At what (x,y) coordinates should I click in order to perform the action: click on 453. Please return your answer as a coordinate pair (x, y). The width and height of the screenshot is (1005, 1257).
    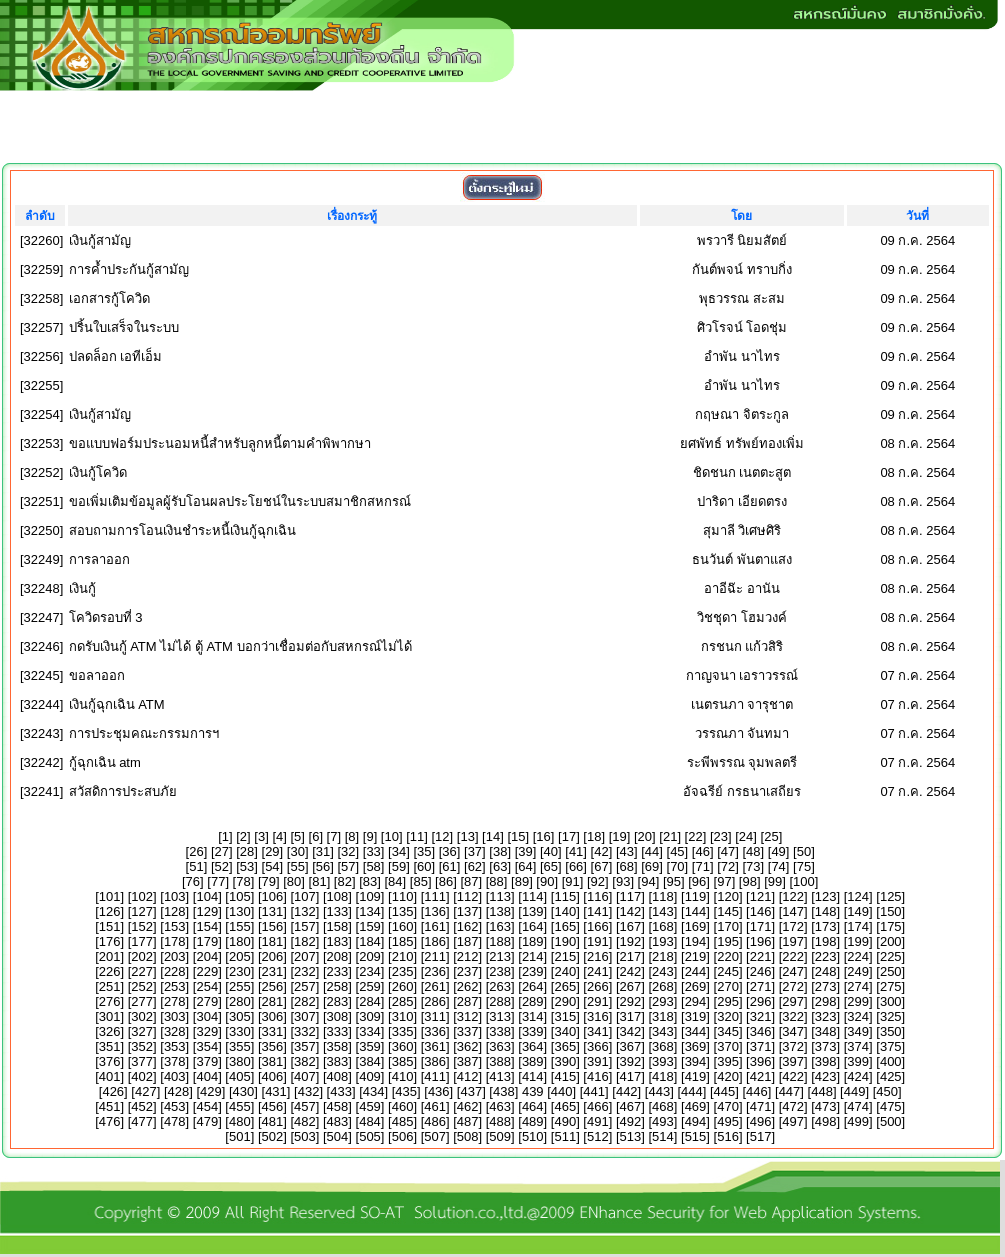
    Looking at the image, I should click on (175, 1106).